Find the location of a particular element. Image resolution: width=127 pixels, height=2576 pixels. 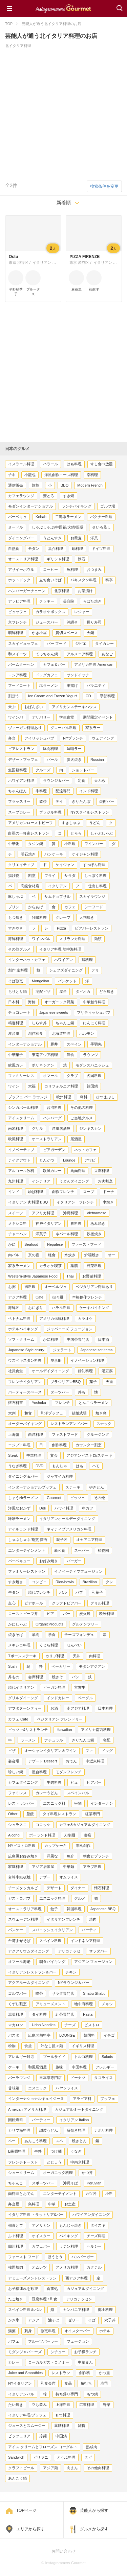

ひつまぶし is located at coordinates (105, 1097).